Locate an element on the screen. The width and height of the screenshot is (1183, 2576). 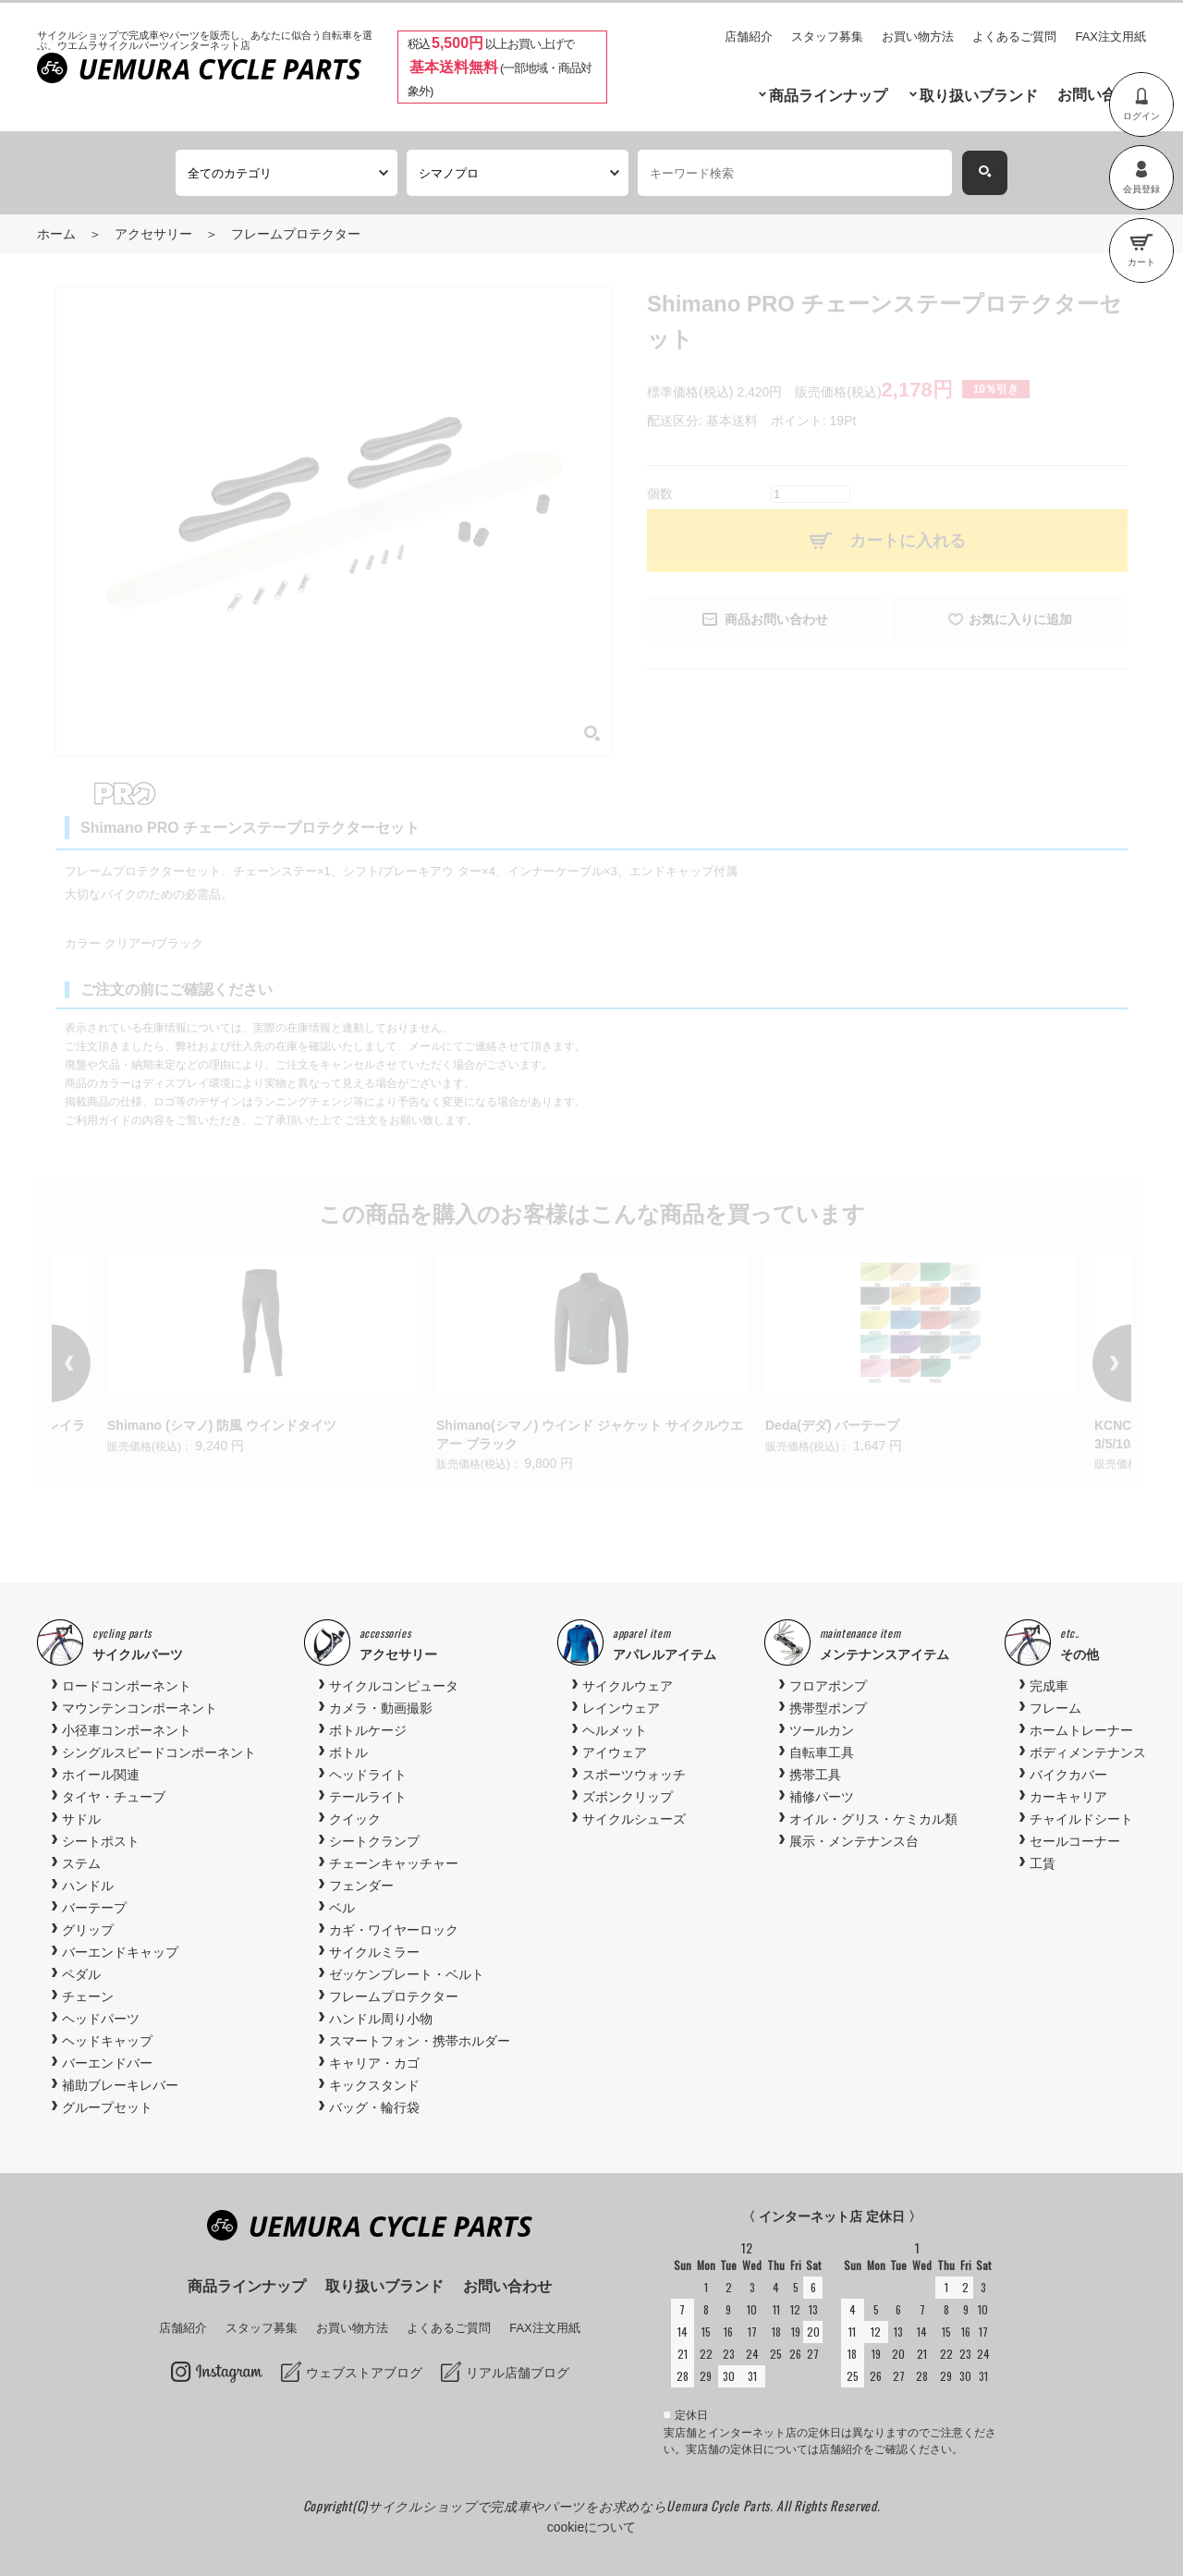
シングルスピードコンポーネント is located at coordinates (159, 1752).